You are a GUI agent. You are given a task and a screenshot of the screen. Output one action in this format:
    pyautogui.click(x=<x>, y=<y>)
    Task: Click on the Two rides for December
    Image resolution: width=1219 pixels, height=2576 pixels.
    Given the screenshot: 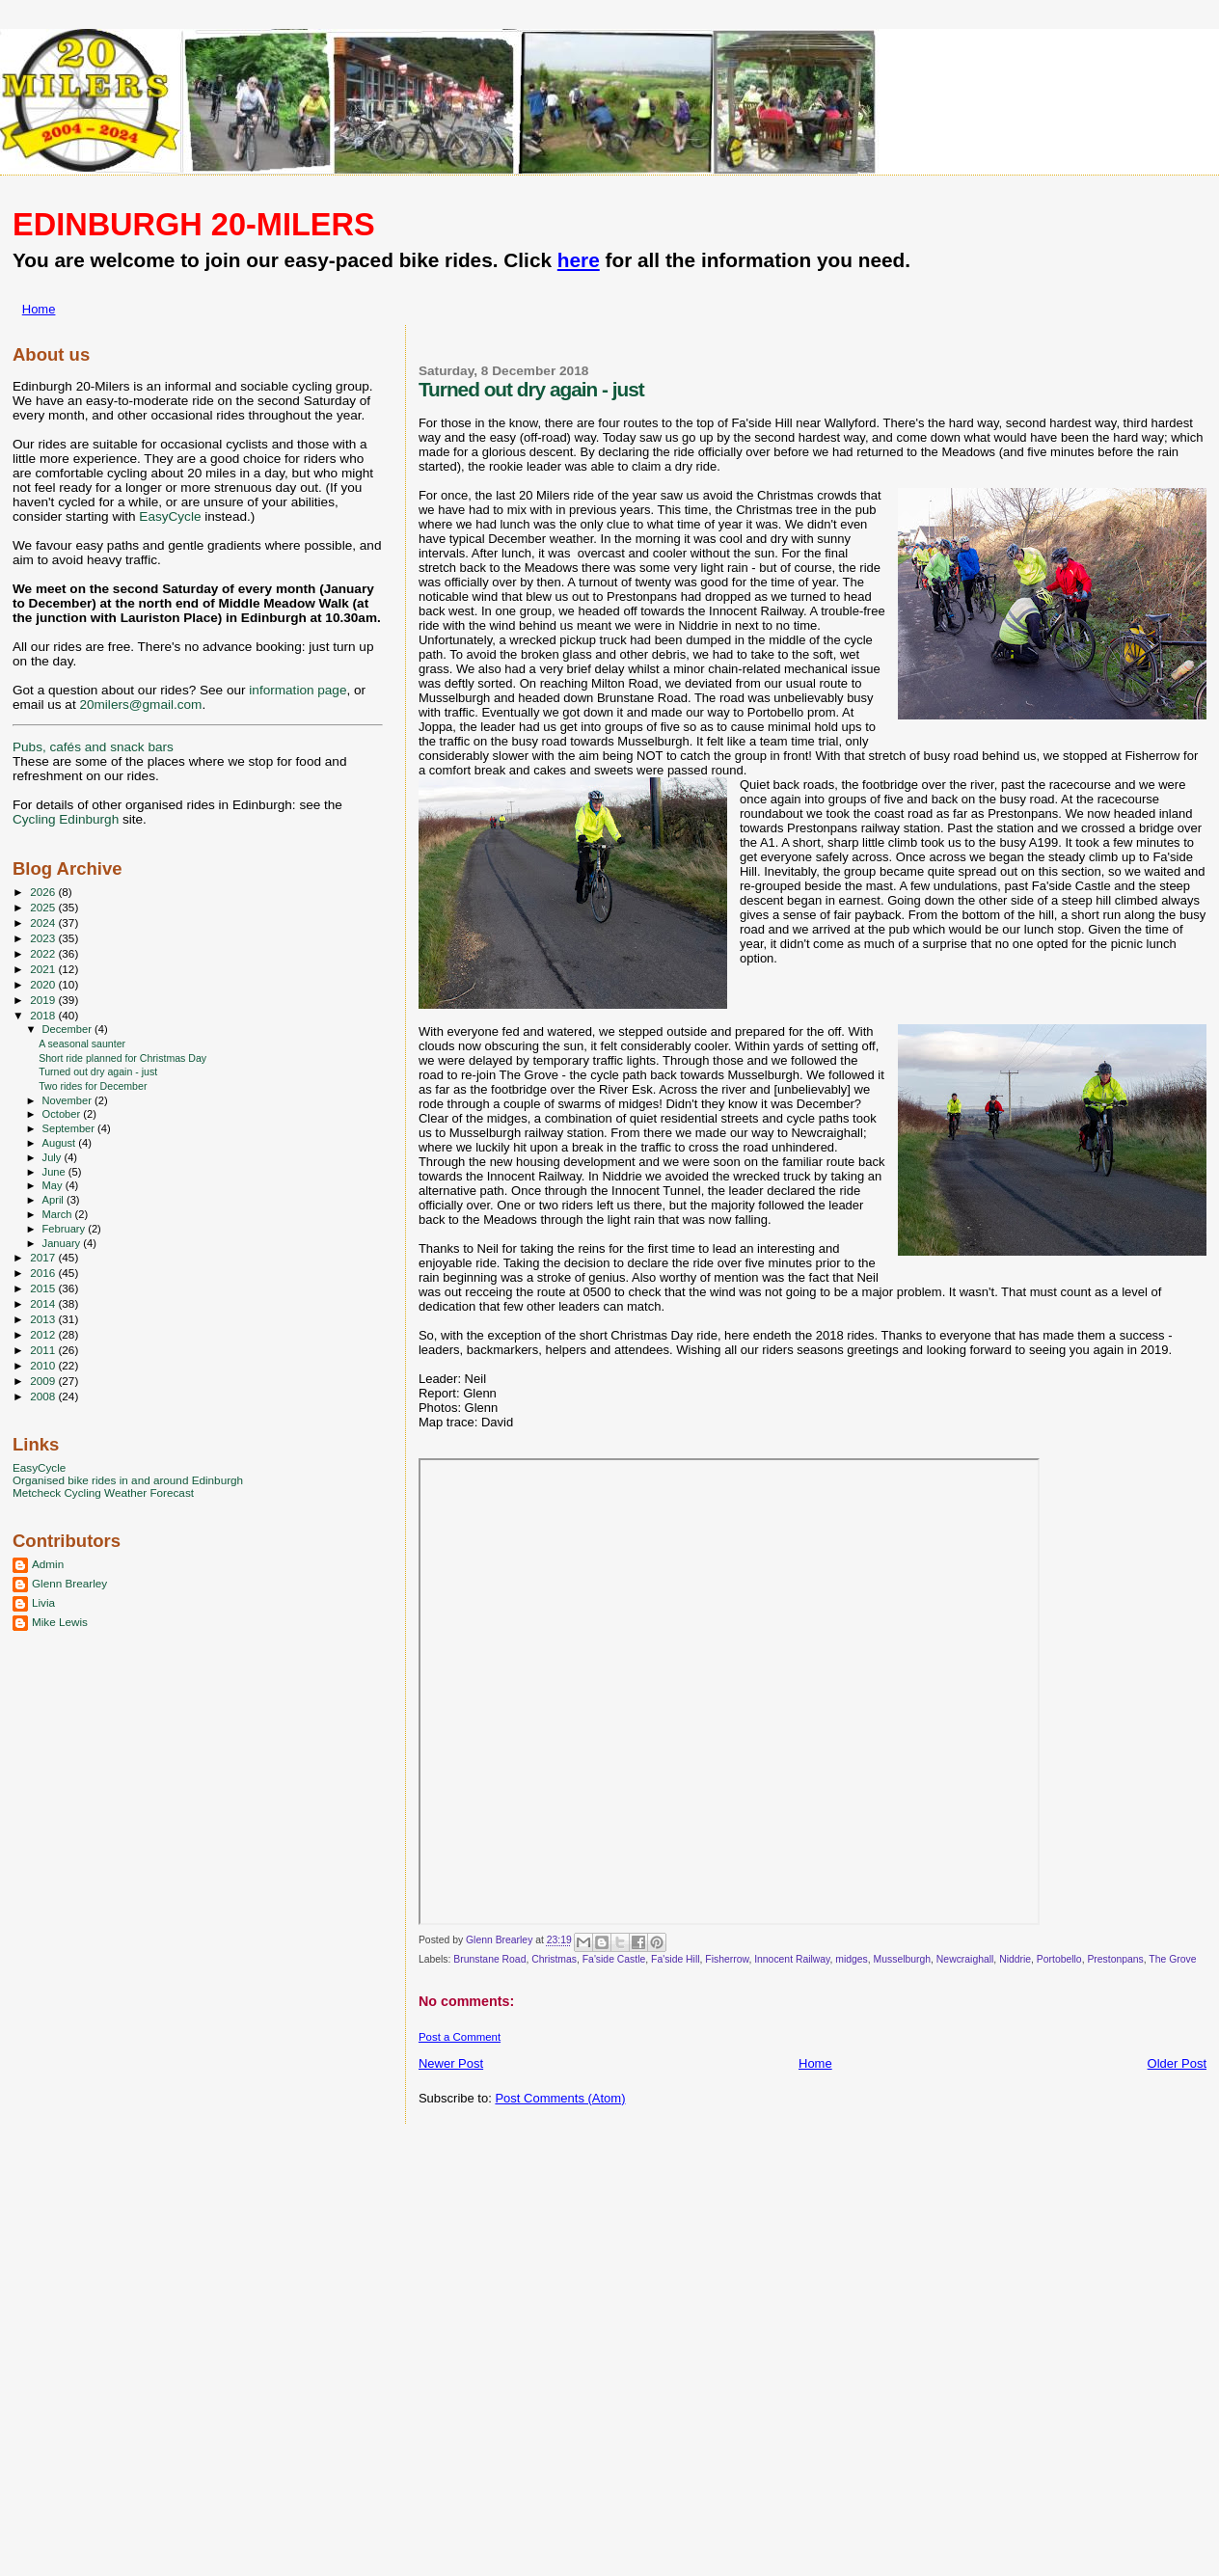 What is the action you would take?
    pyautogui.click(x=93, y=1086)
    